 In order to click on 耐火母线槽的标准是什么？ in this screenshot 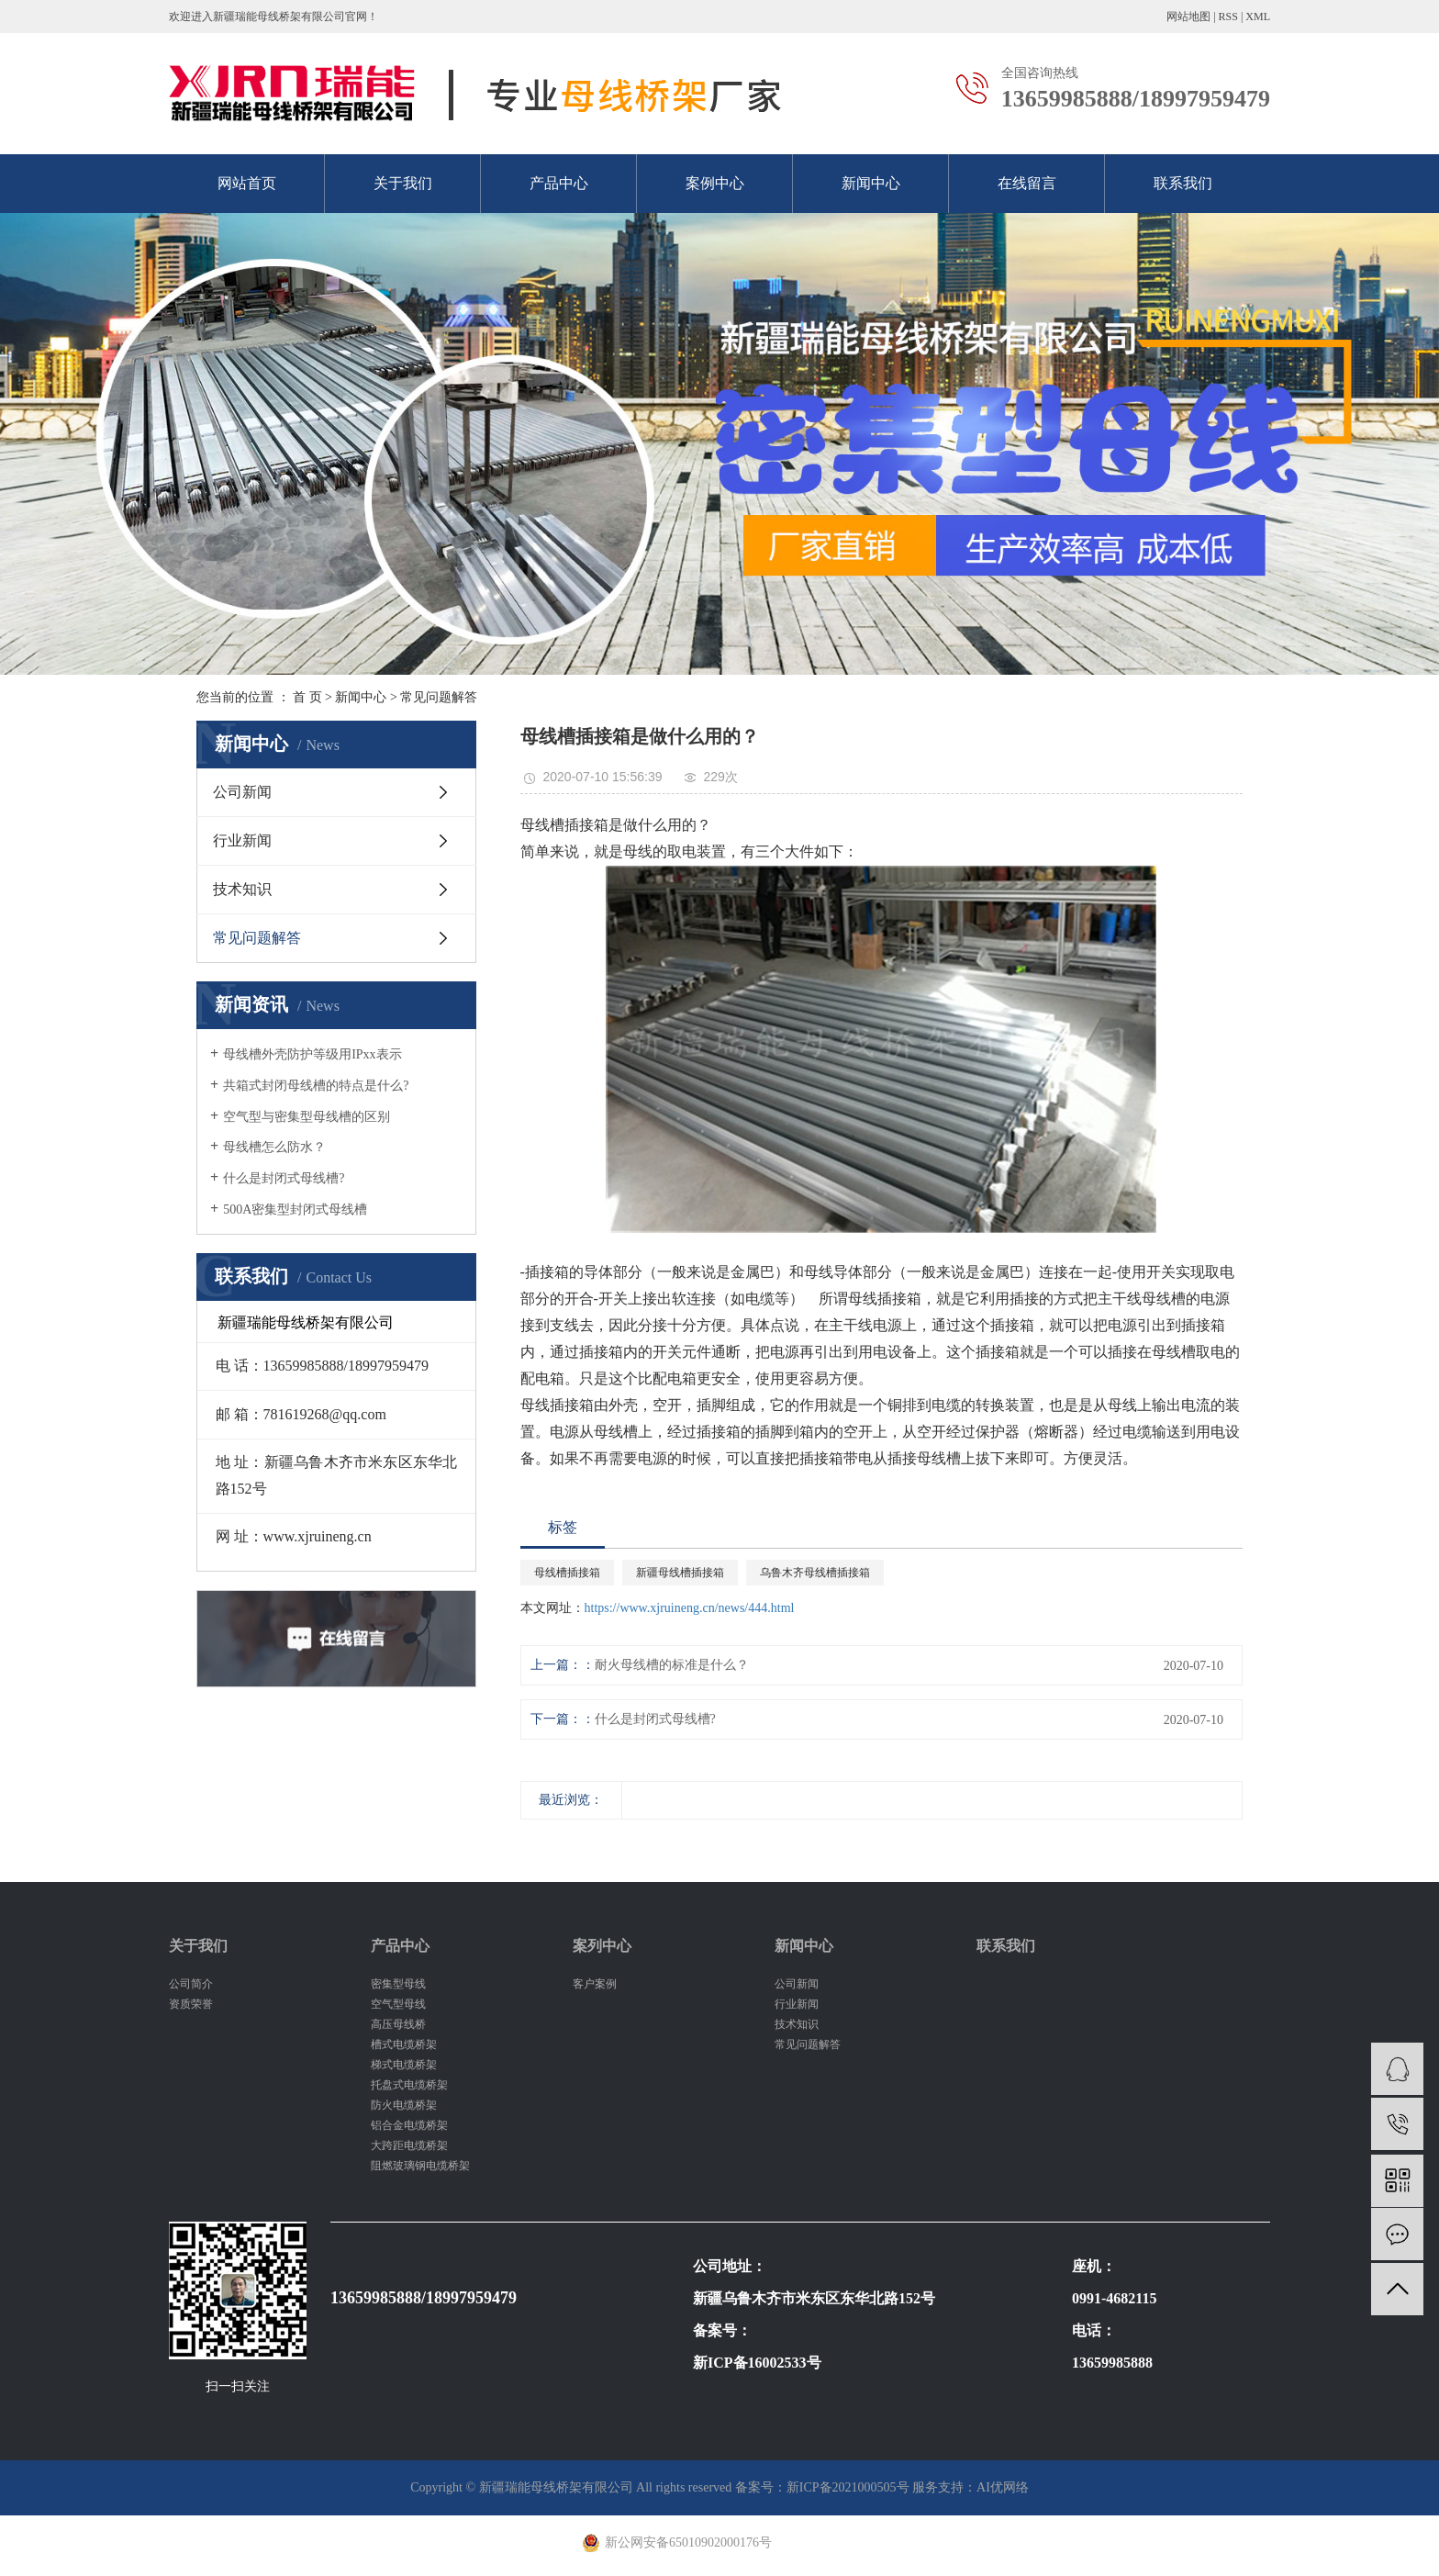, I will do `click(672, 1665)`.